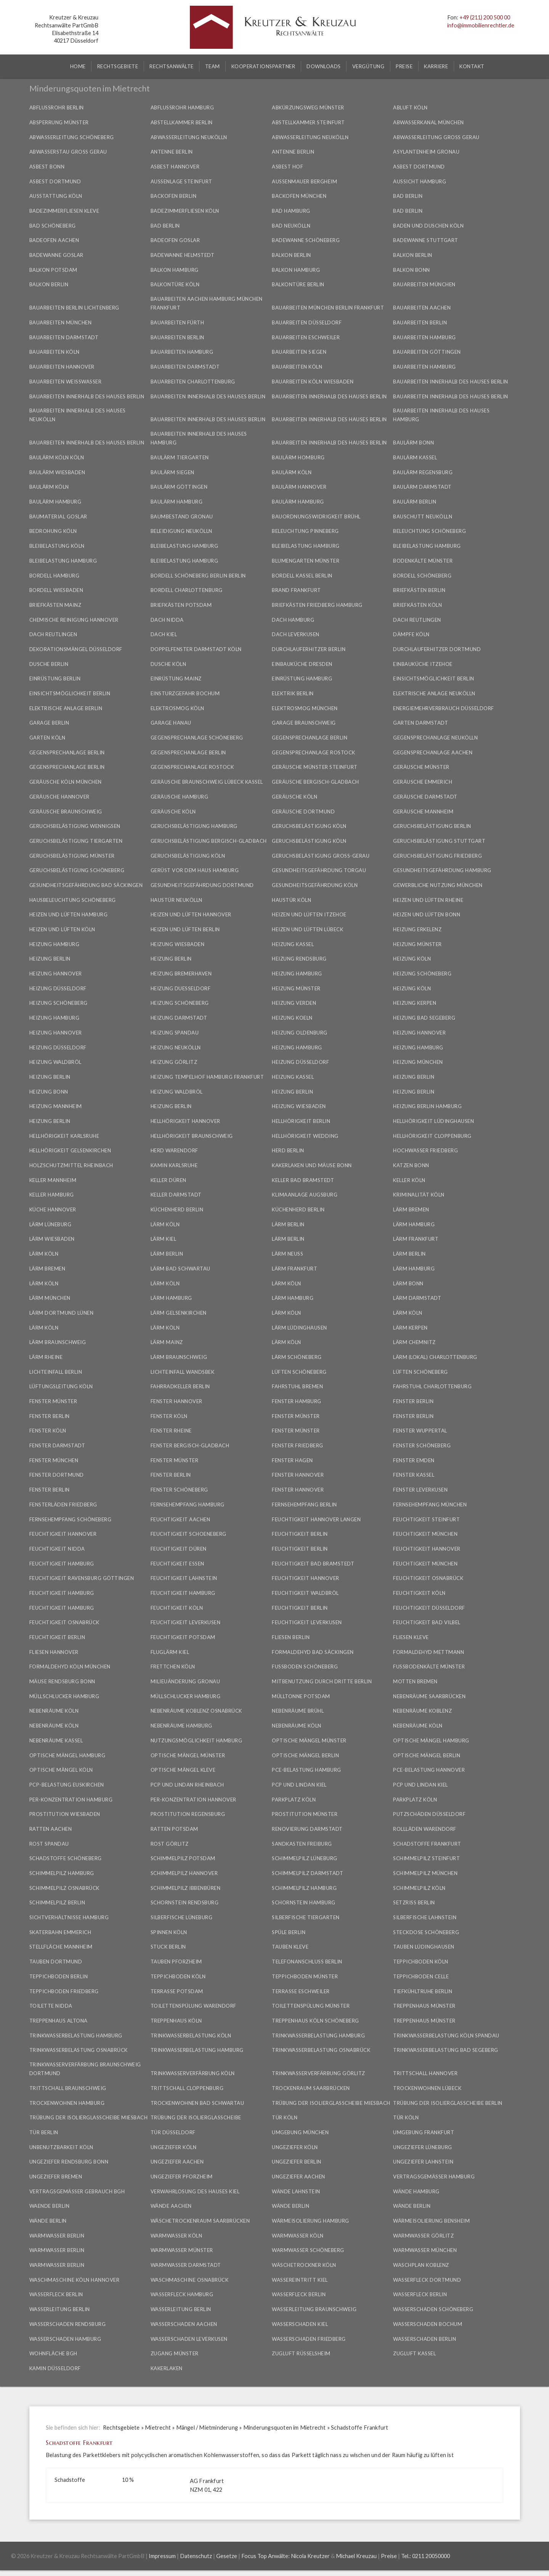 Image resolution: width=549 pixels, height=2576 pixels. What do you see at coordinates (284, 2117) in the screenshot?
I see `Tür Köln` at bounding box center [284, 2117].